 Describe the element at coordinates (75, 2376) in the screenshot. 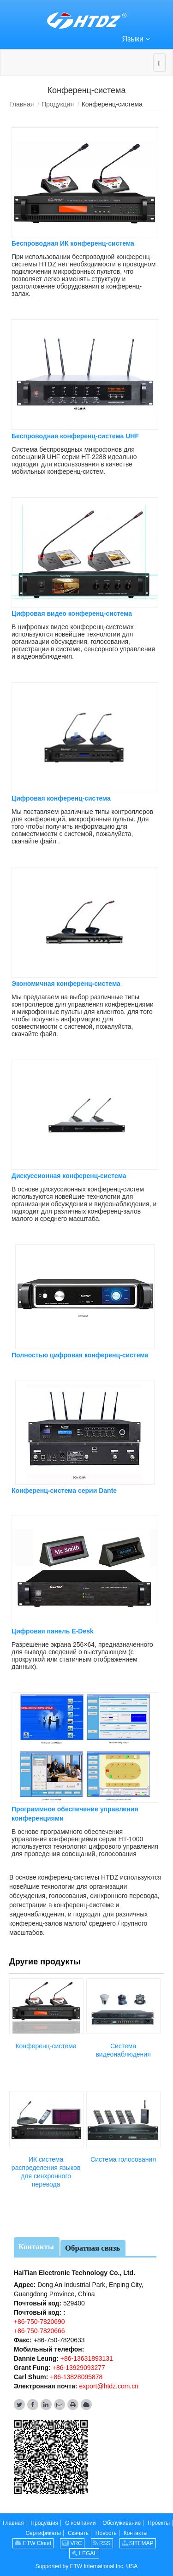

I see `+86-13828095878` at that location.